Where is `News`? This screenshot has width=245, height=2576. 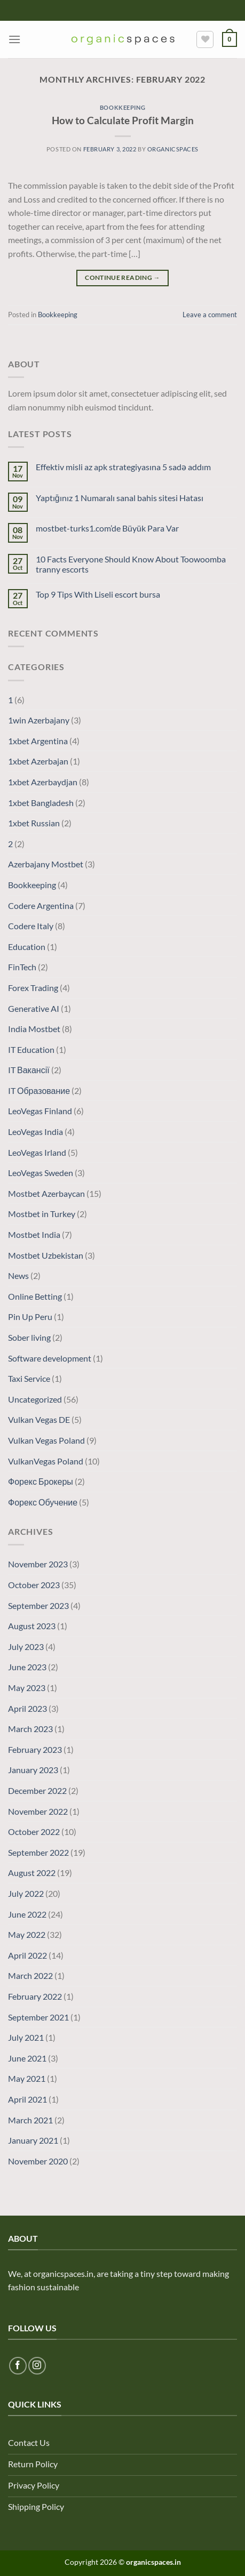
News is located at coordinates (18, 1275).